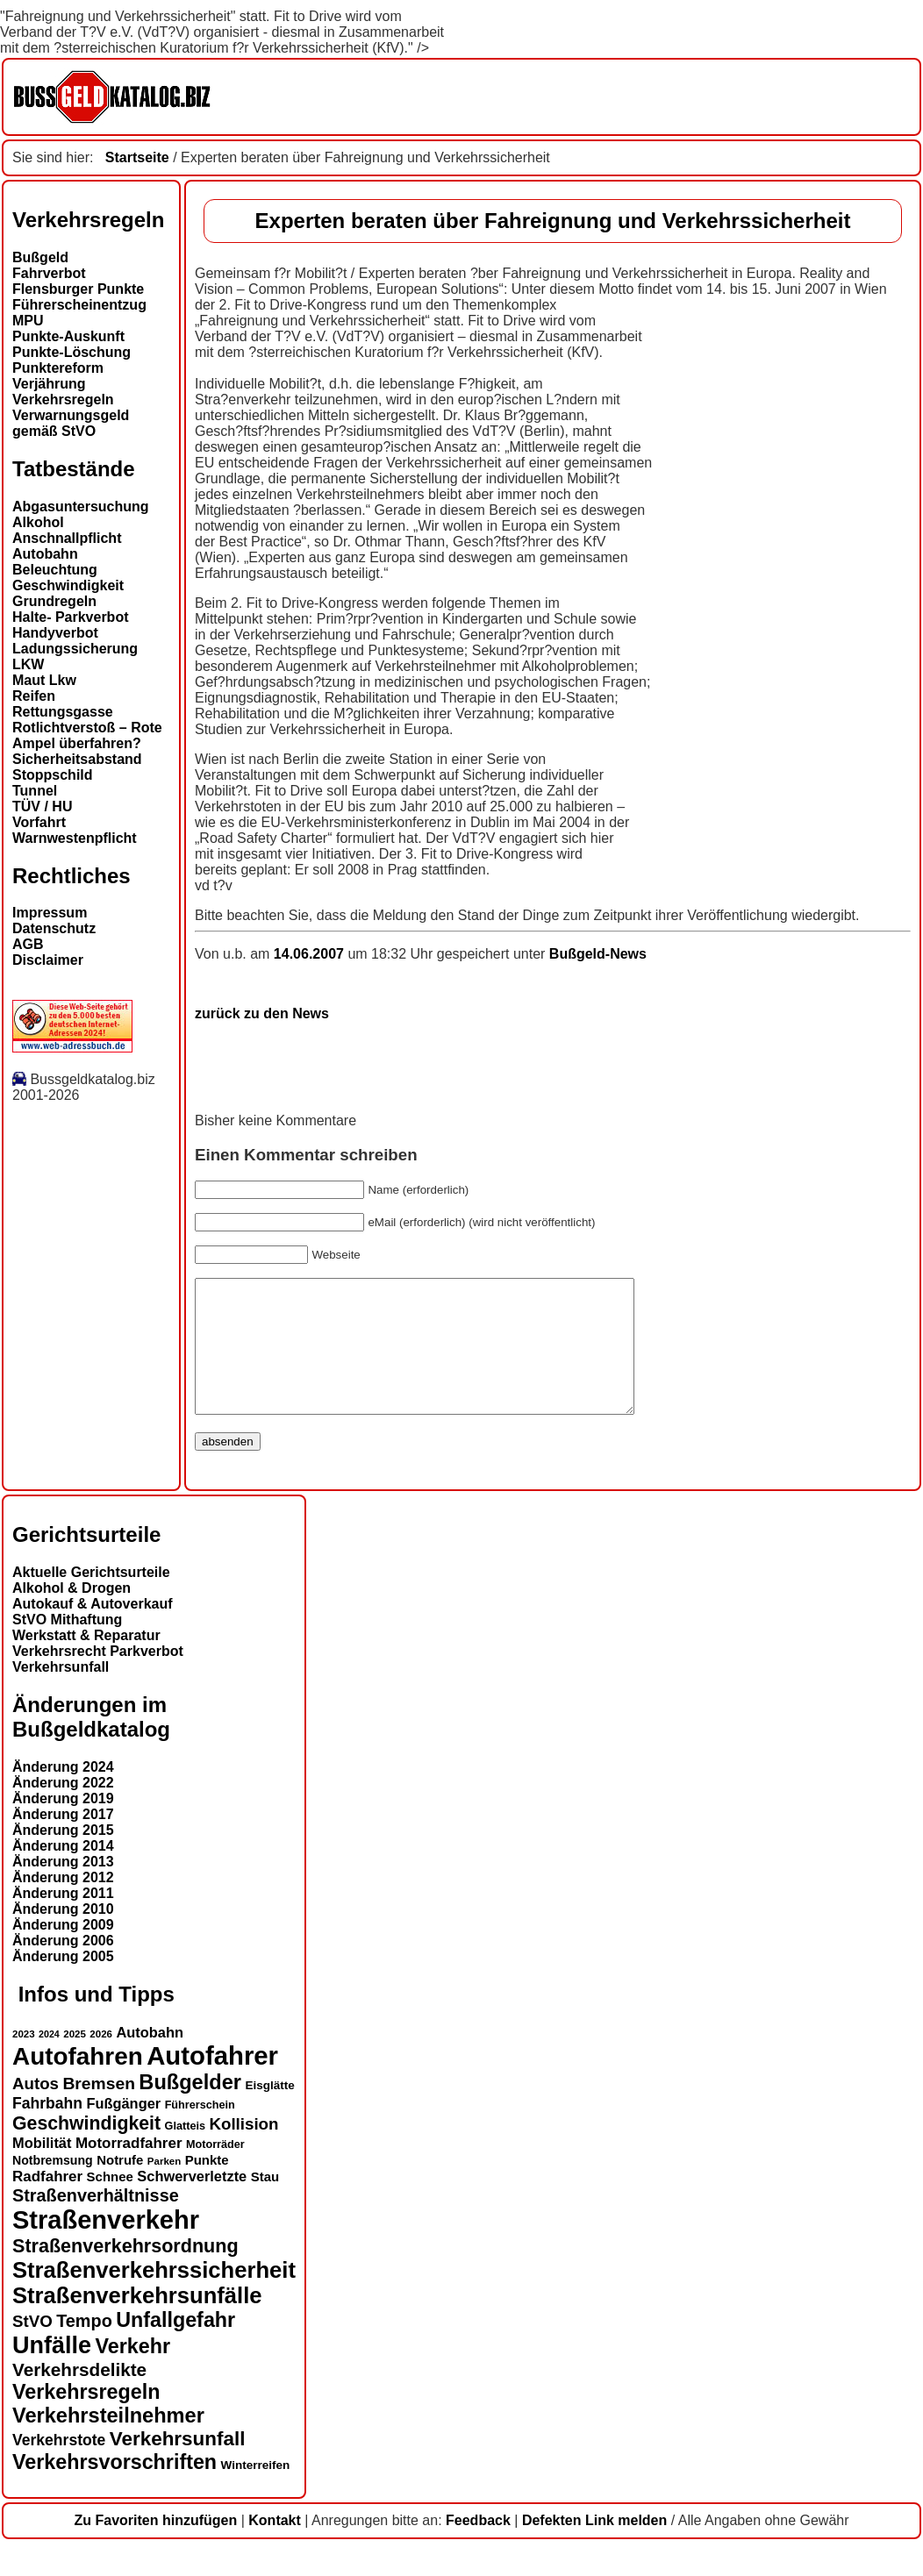  Describe the element at coordinates (70, 617) in the screenshot. I see `Halte- Parkverbot` at that location.